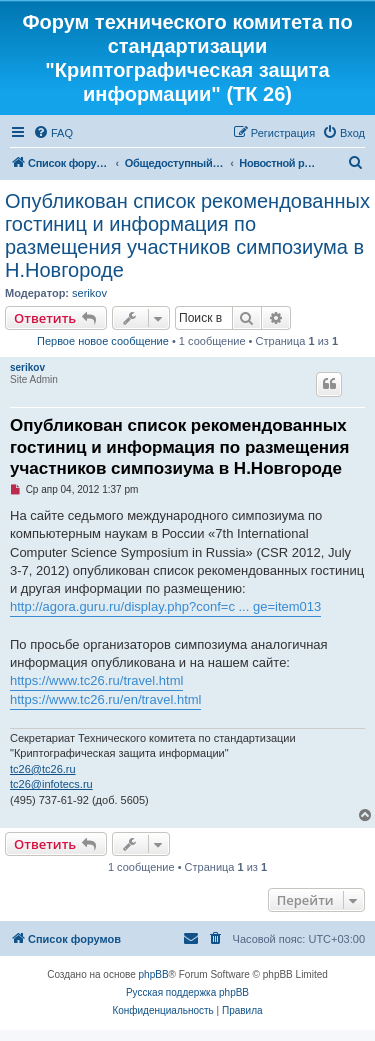 Image resolution: width=375 pixels, height=1041 pixels. Describe the element at coordinates (89, 293) in the screenshot. I see `serikov` at that location.